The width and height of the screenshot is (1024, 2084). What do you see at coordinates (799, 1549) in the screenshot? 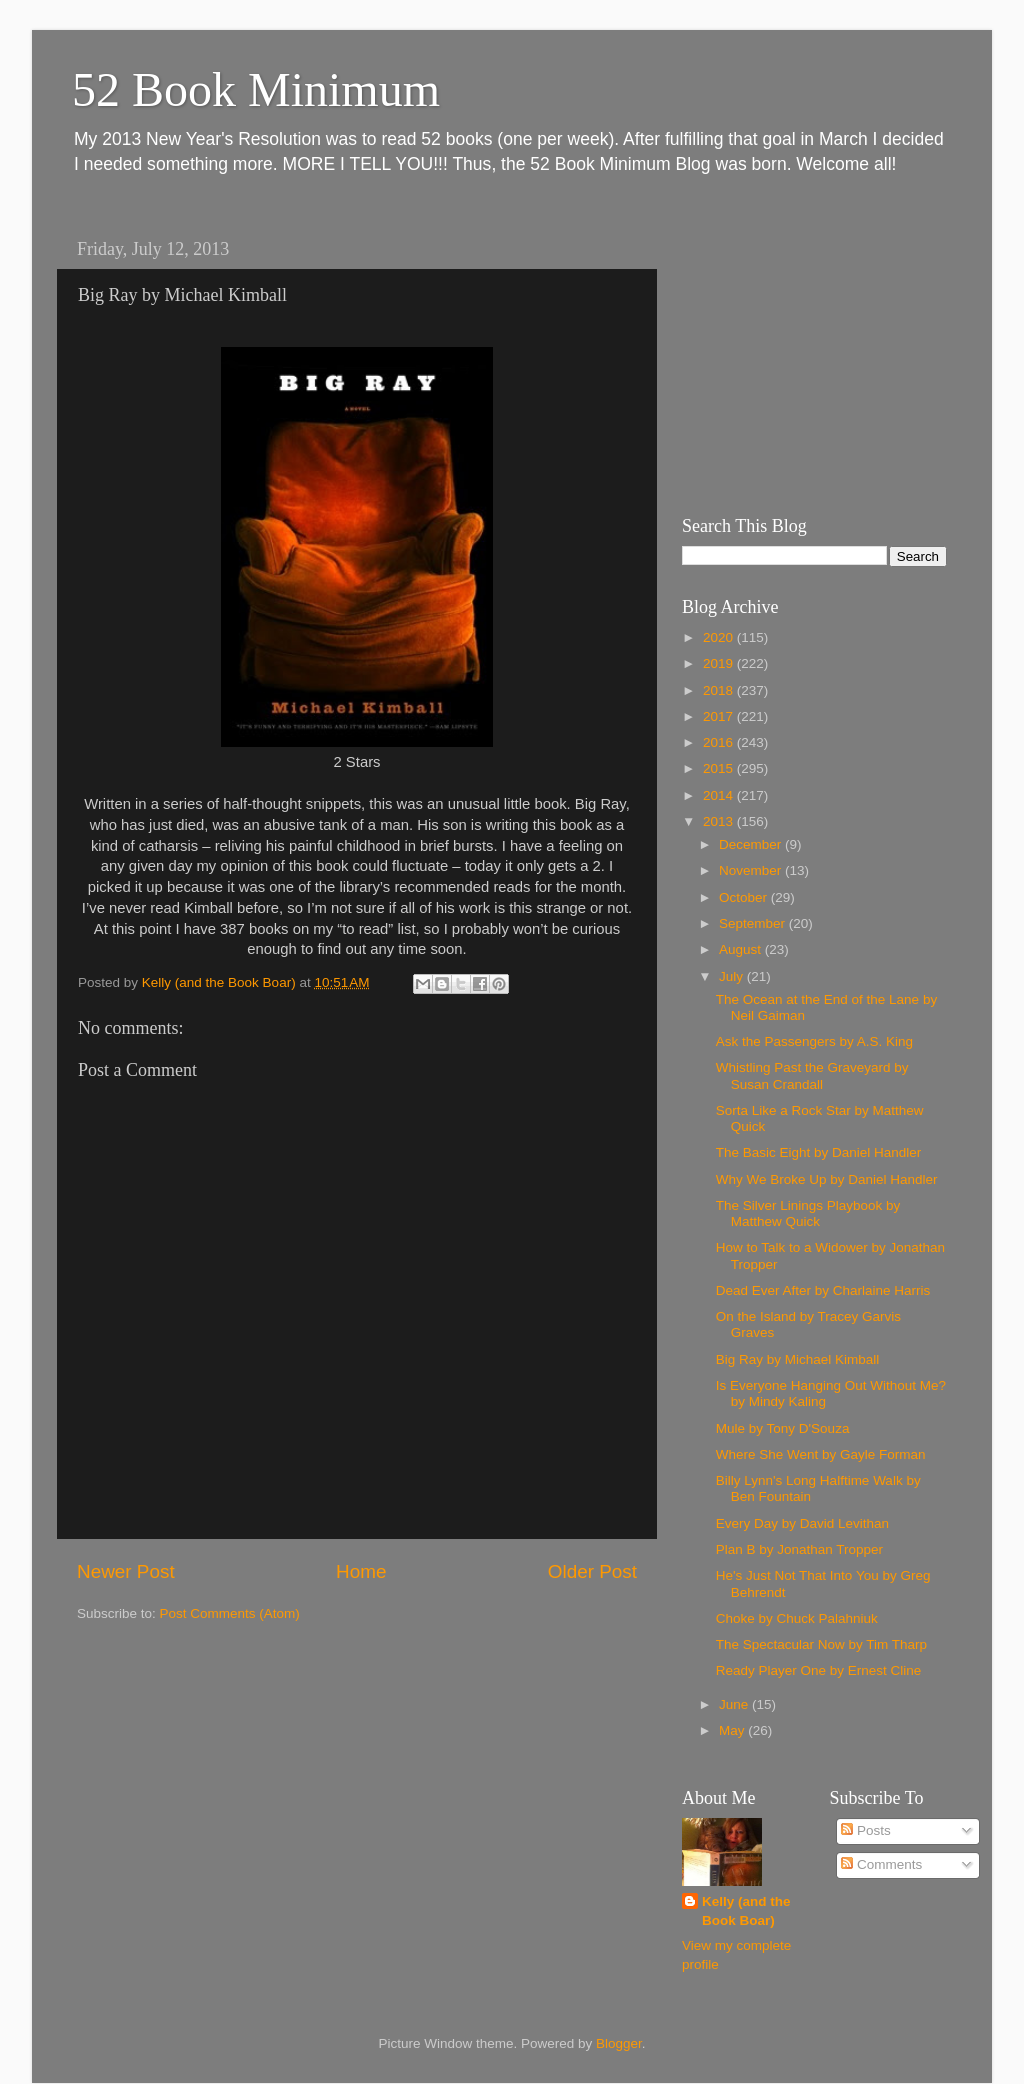
I see `Plan B by Jonathan Tropper` at bounding box center [799, 1549].